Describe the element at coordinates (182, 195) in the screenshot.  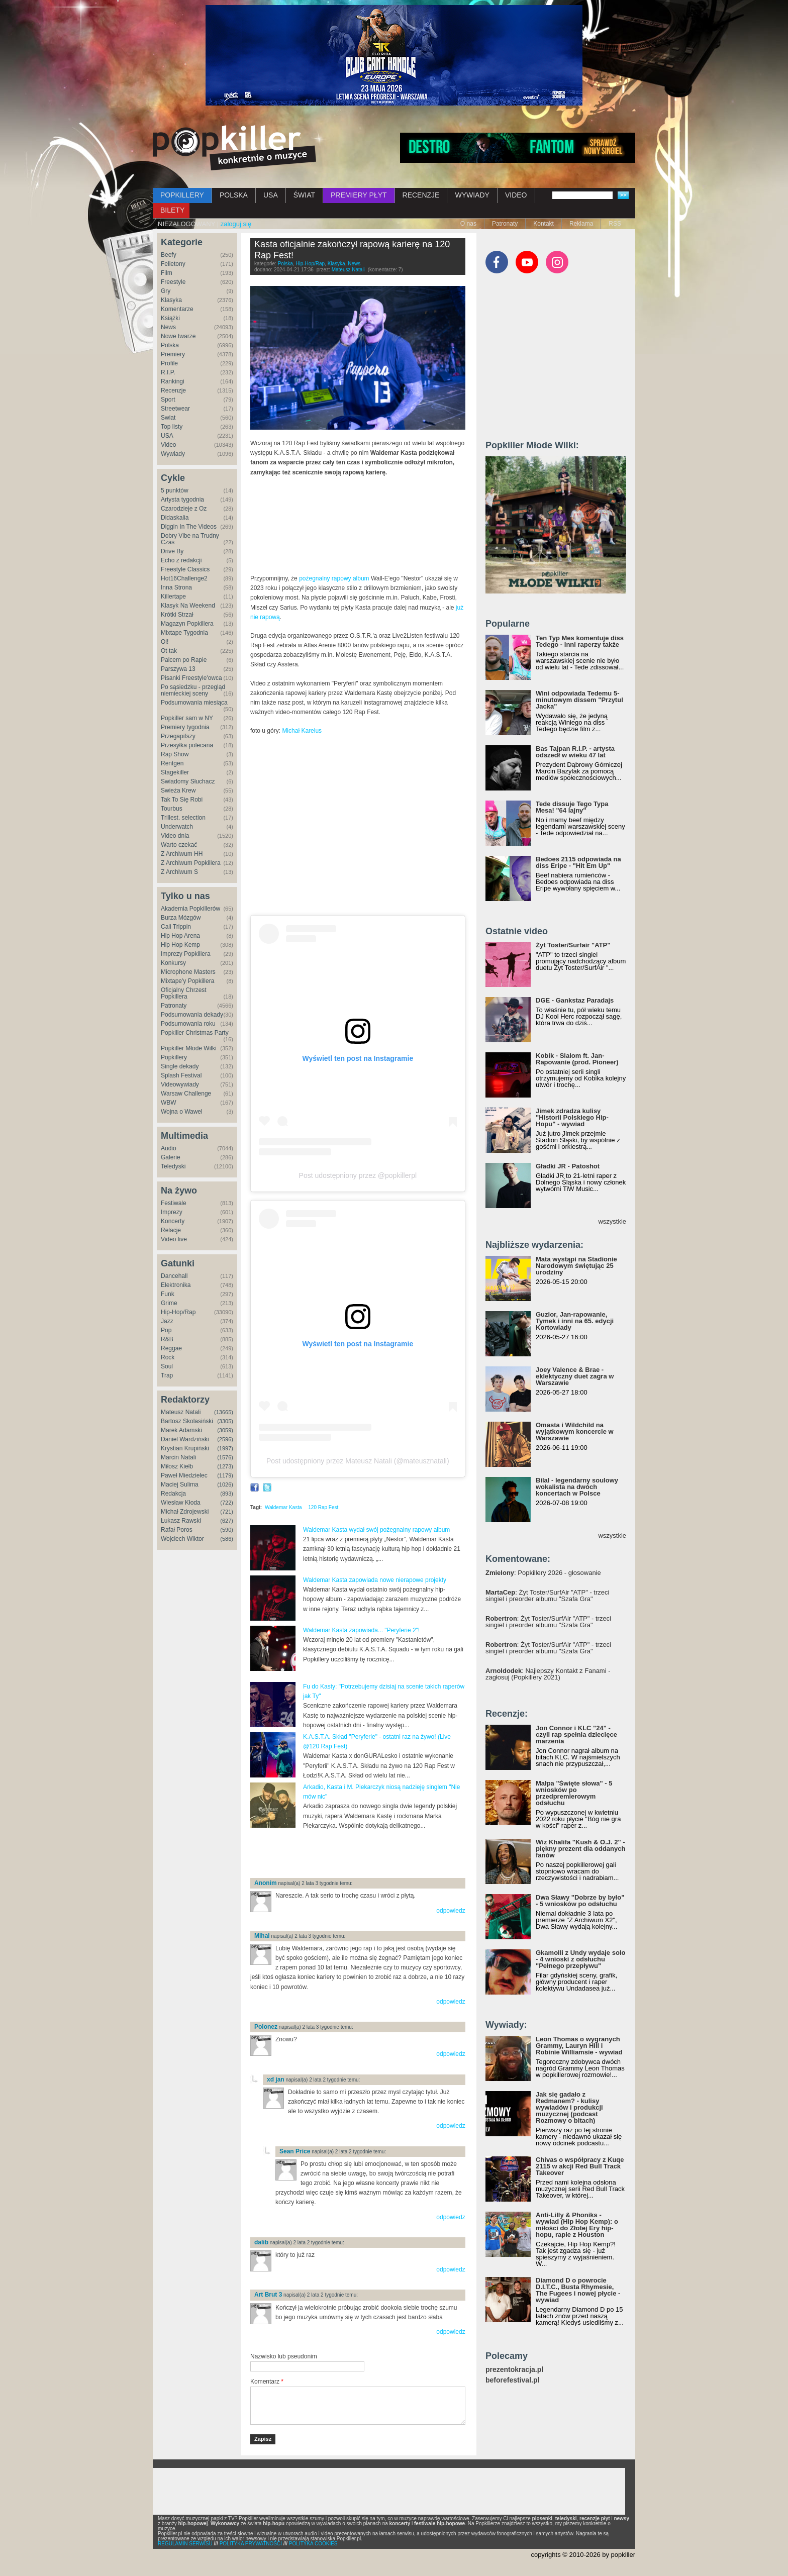
I see `POPKILLERY` at that location.